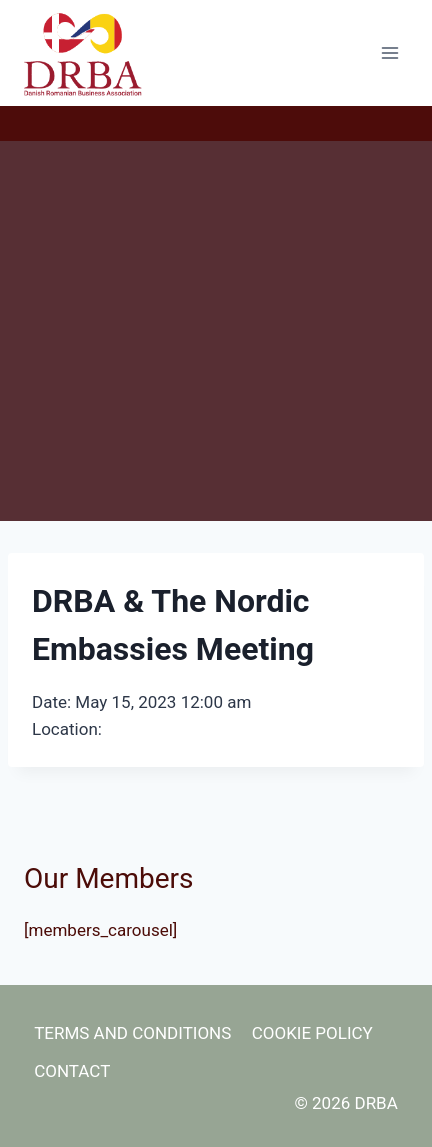 This screenshot has width=432, height=1147. What do you see at coordinates (72, 1071) in the screenshot?
I see `Contact` at bounding box center [72, 1071].